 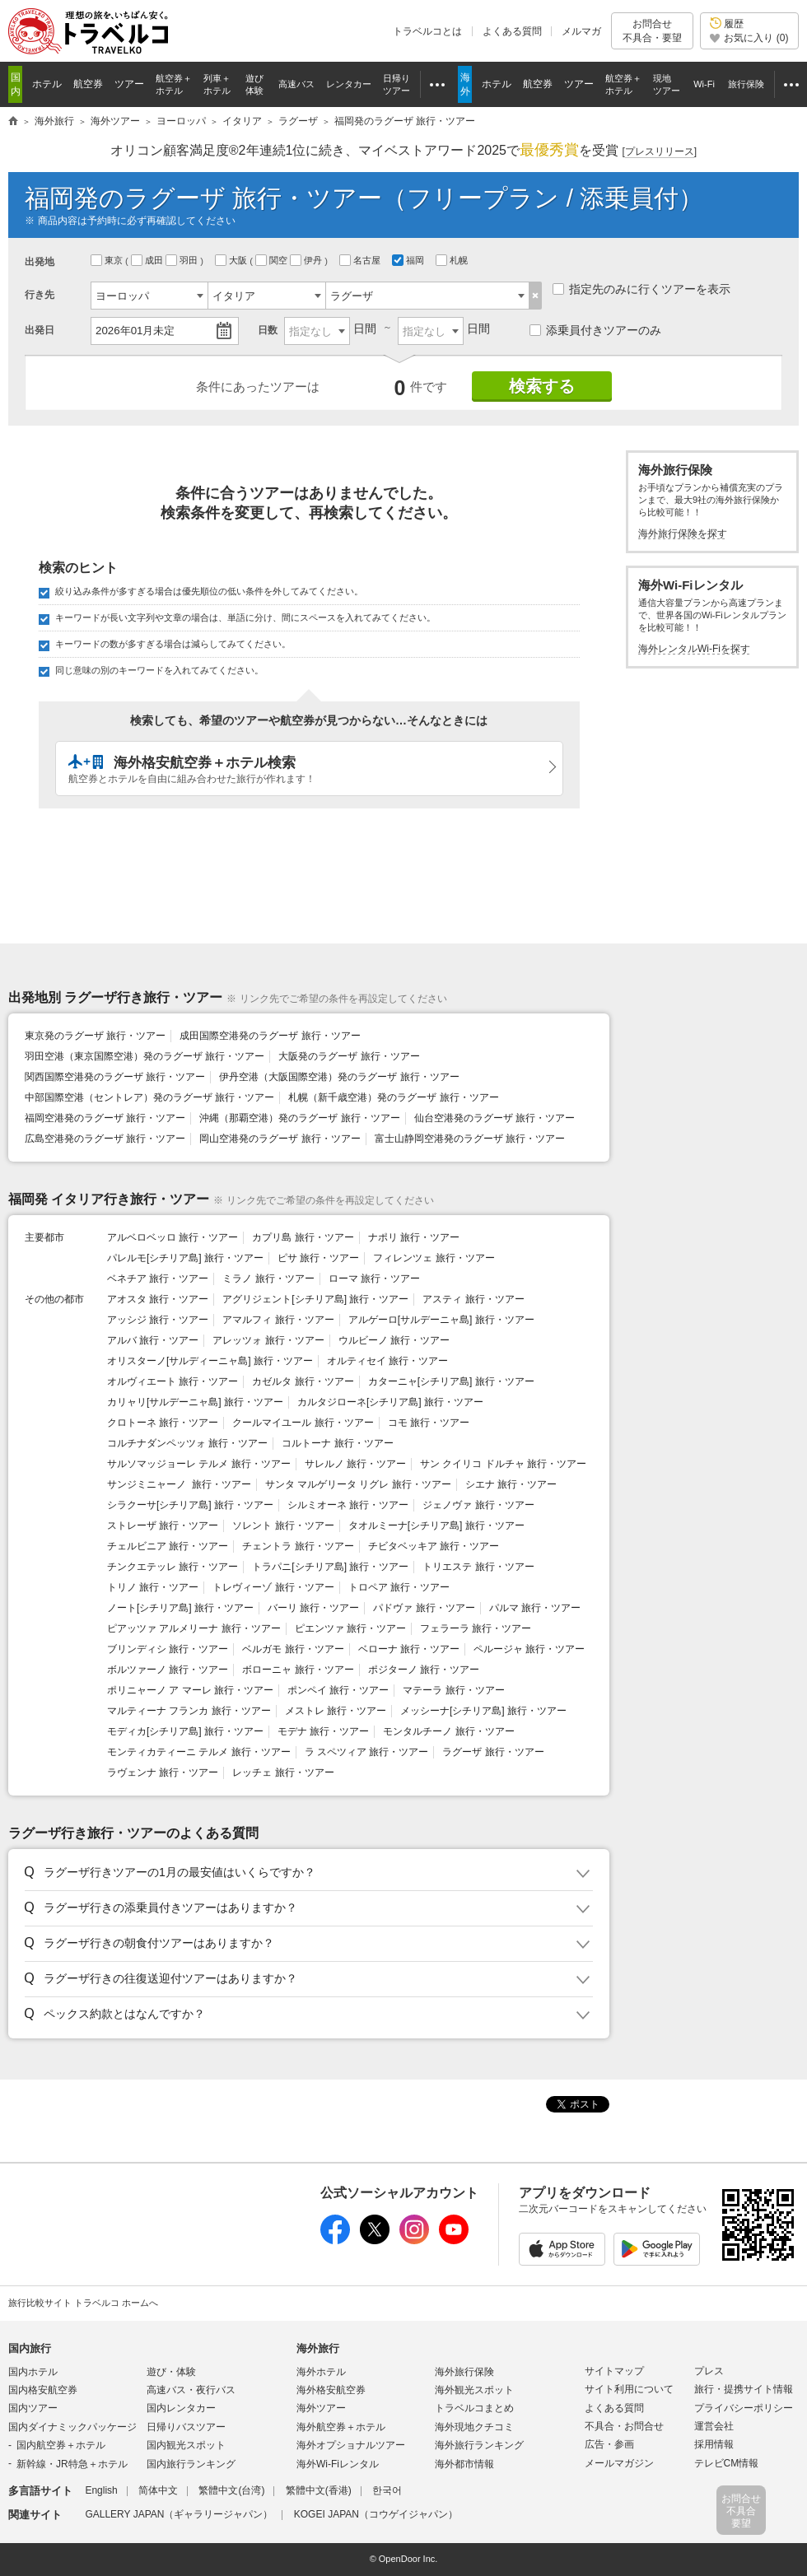 What do you see at coordinates (321, 2408) in the screenshot?
I see `海外ツアー` at bounding box center [321, 2408].